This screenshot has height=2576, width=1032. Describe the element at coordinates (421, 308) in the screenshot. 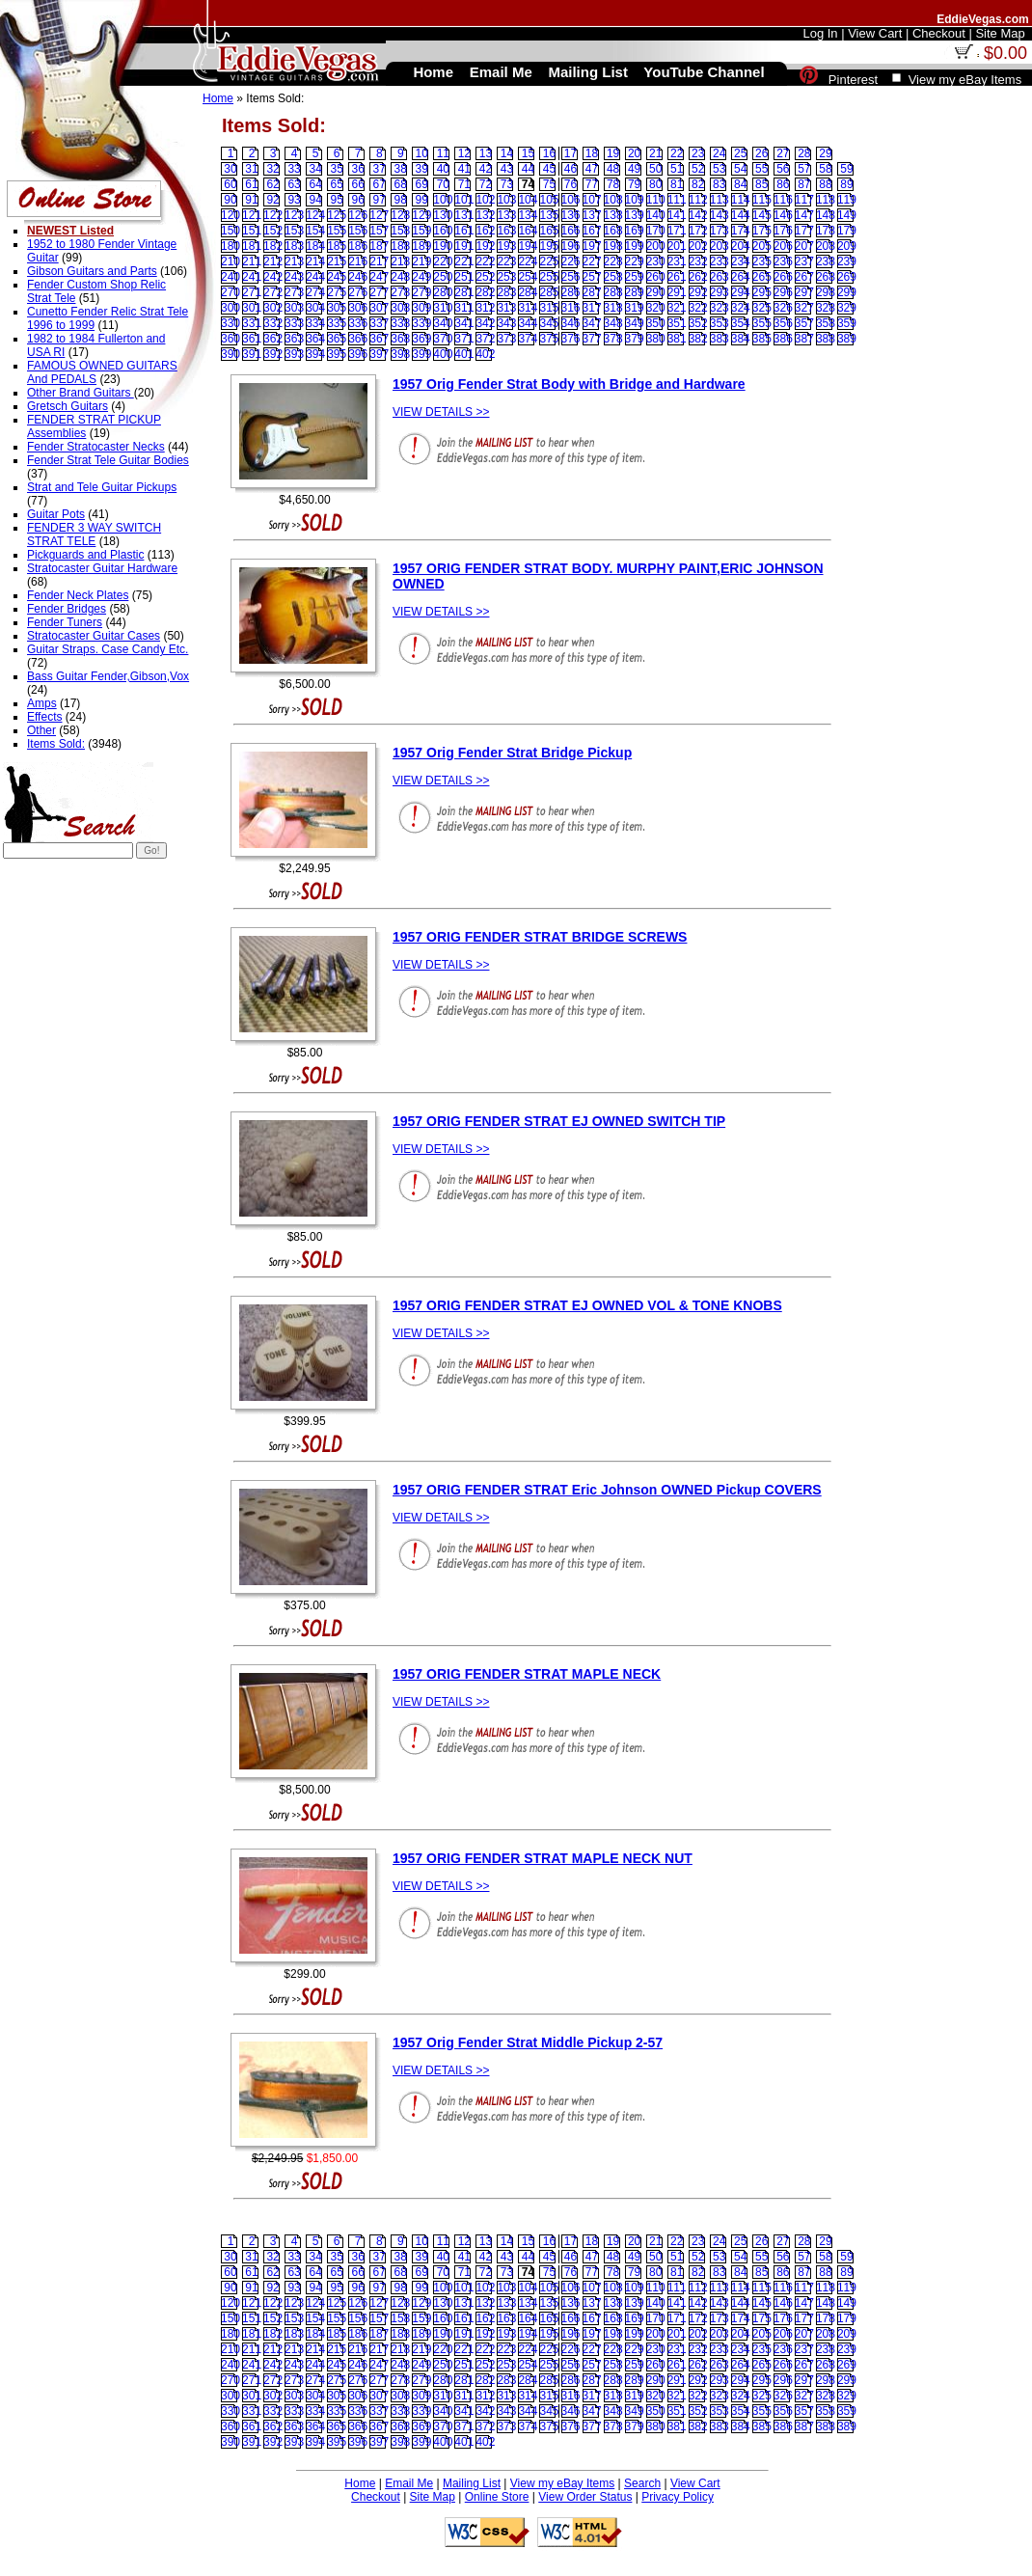

I see `309` at that location.